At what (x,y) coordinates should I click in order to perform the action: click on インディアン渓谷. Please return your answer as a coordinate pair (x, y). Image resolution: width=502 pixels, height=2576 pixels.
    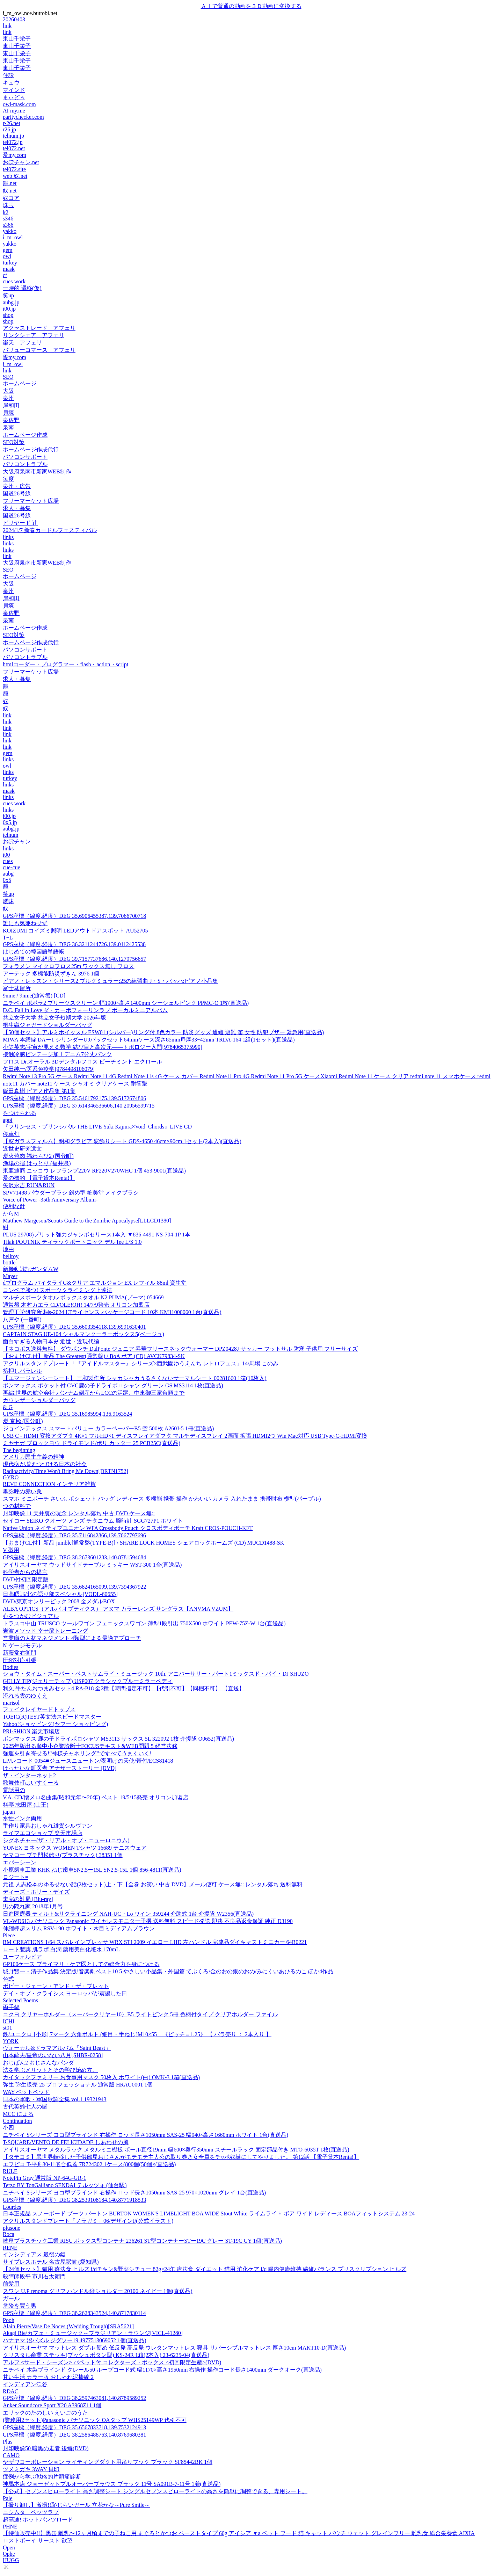
    Looking at the image, I should click on (25, 2384).